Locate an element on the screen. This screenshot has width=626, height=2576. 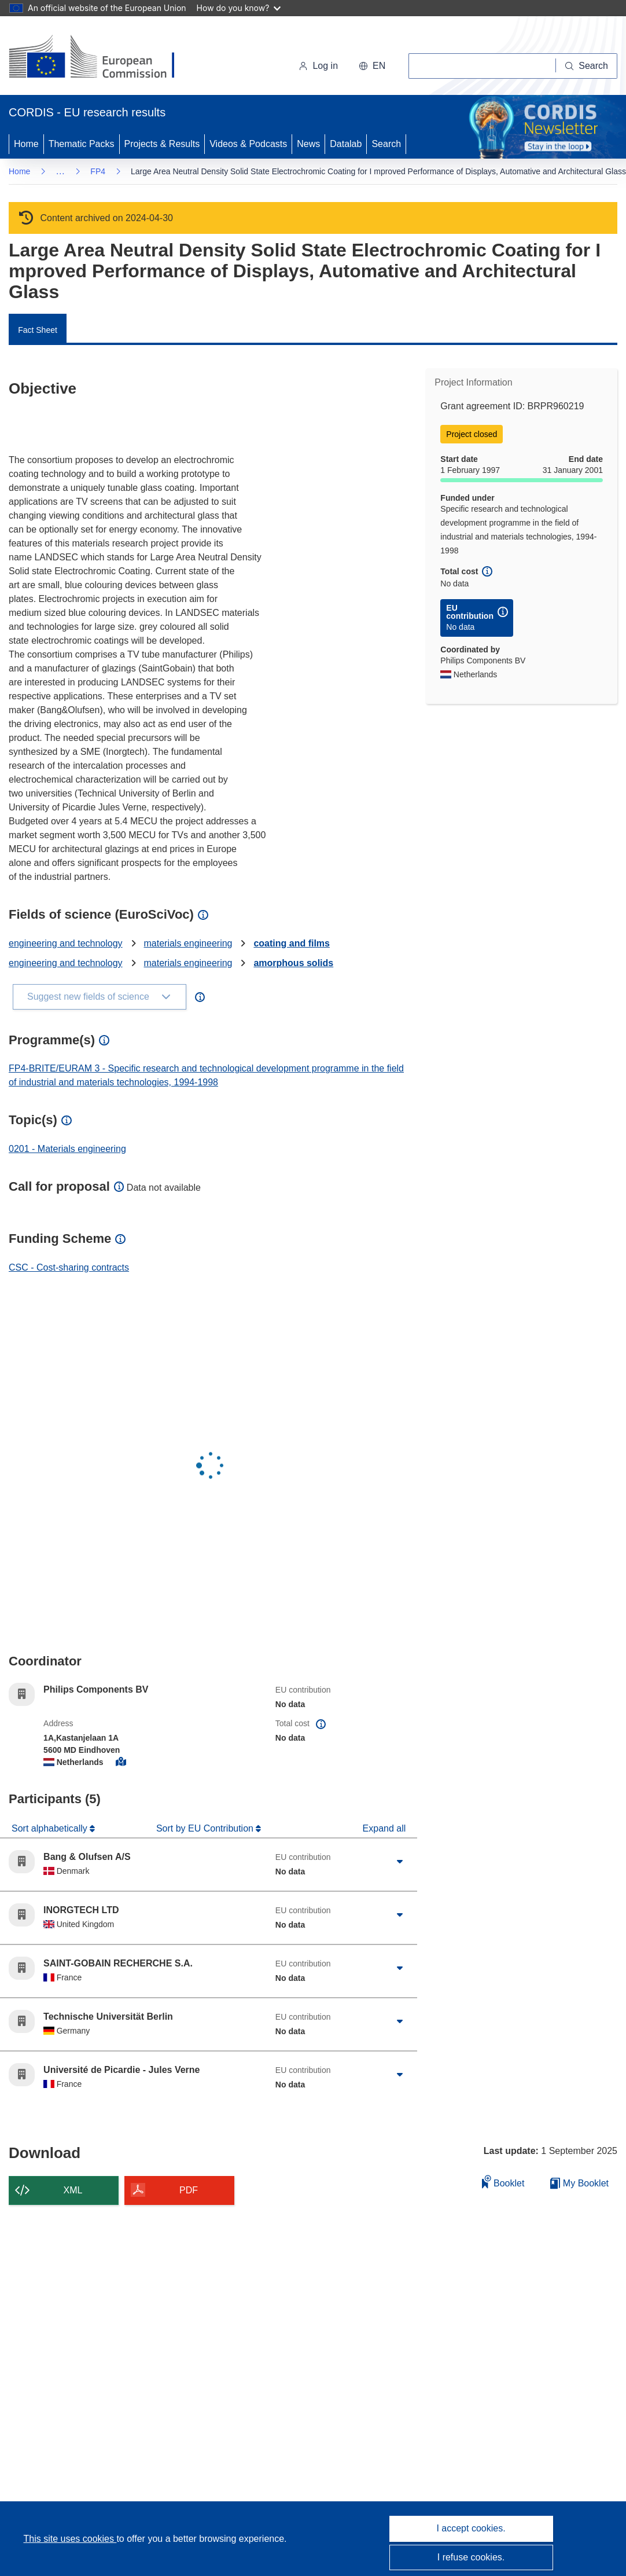
Booklet [Add to booklet] is located at coordinates (503, 2181).